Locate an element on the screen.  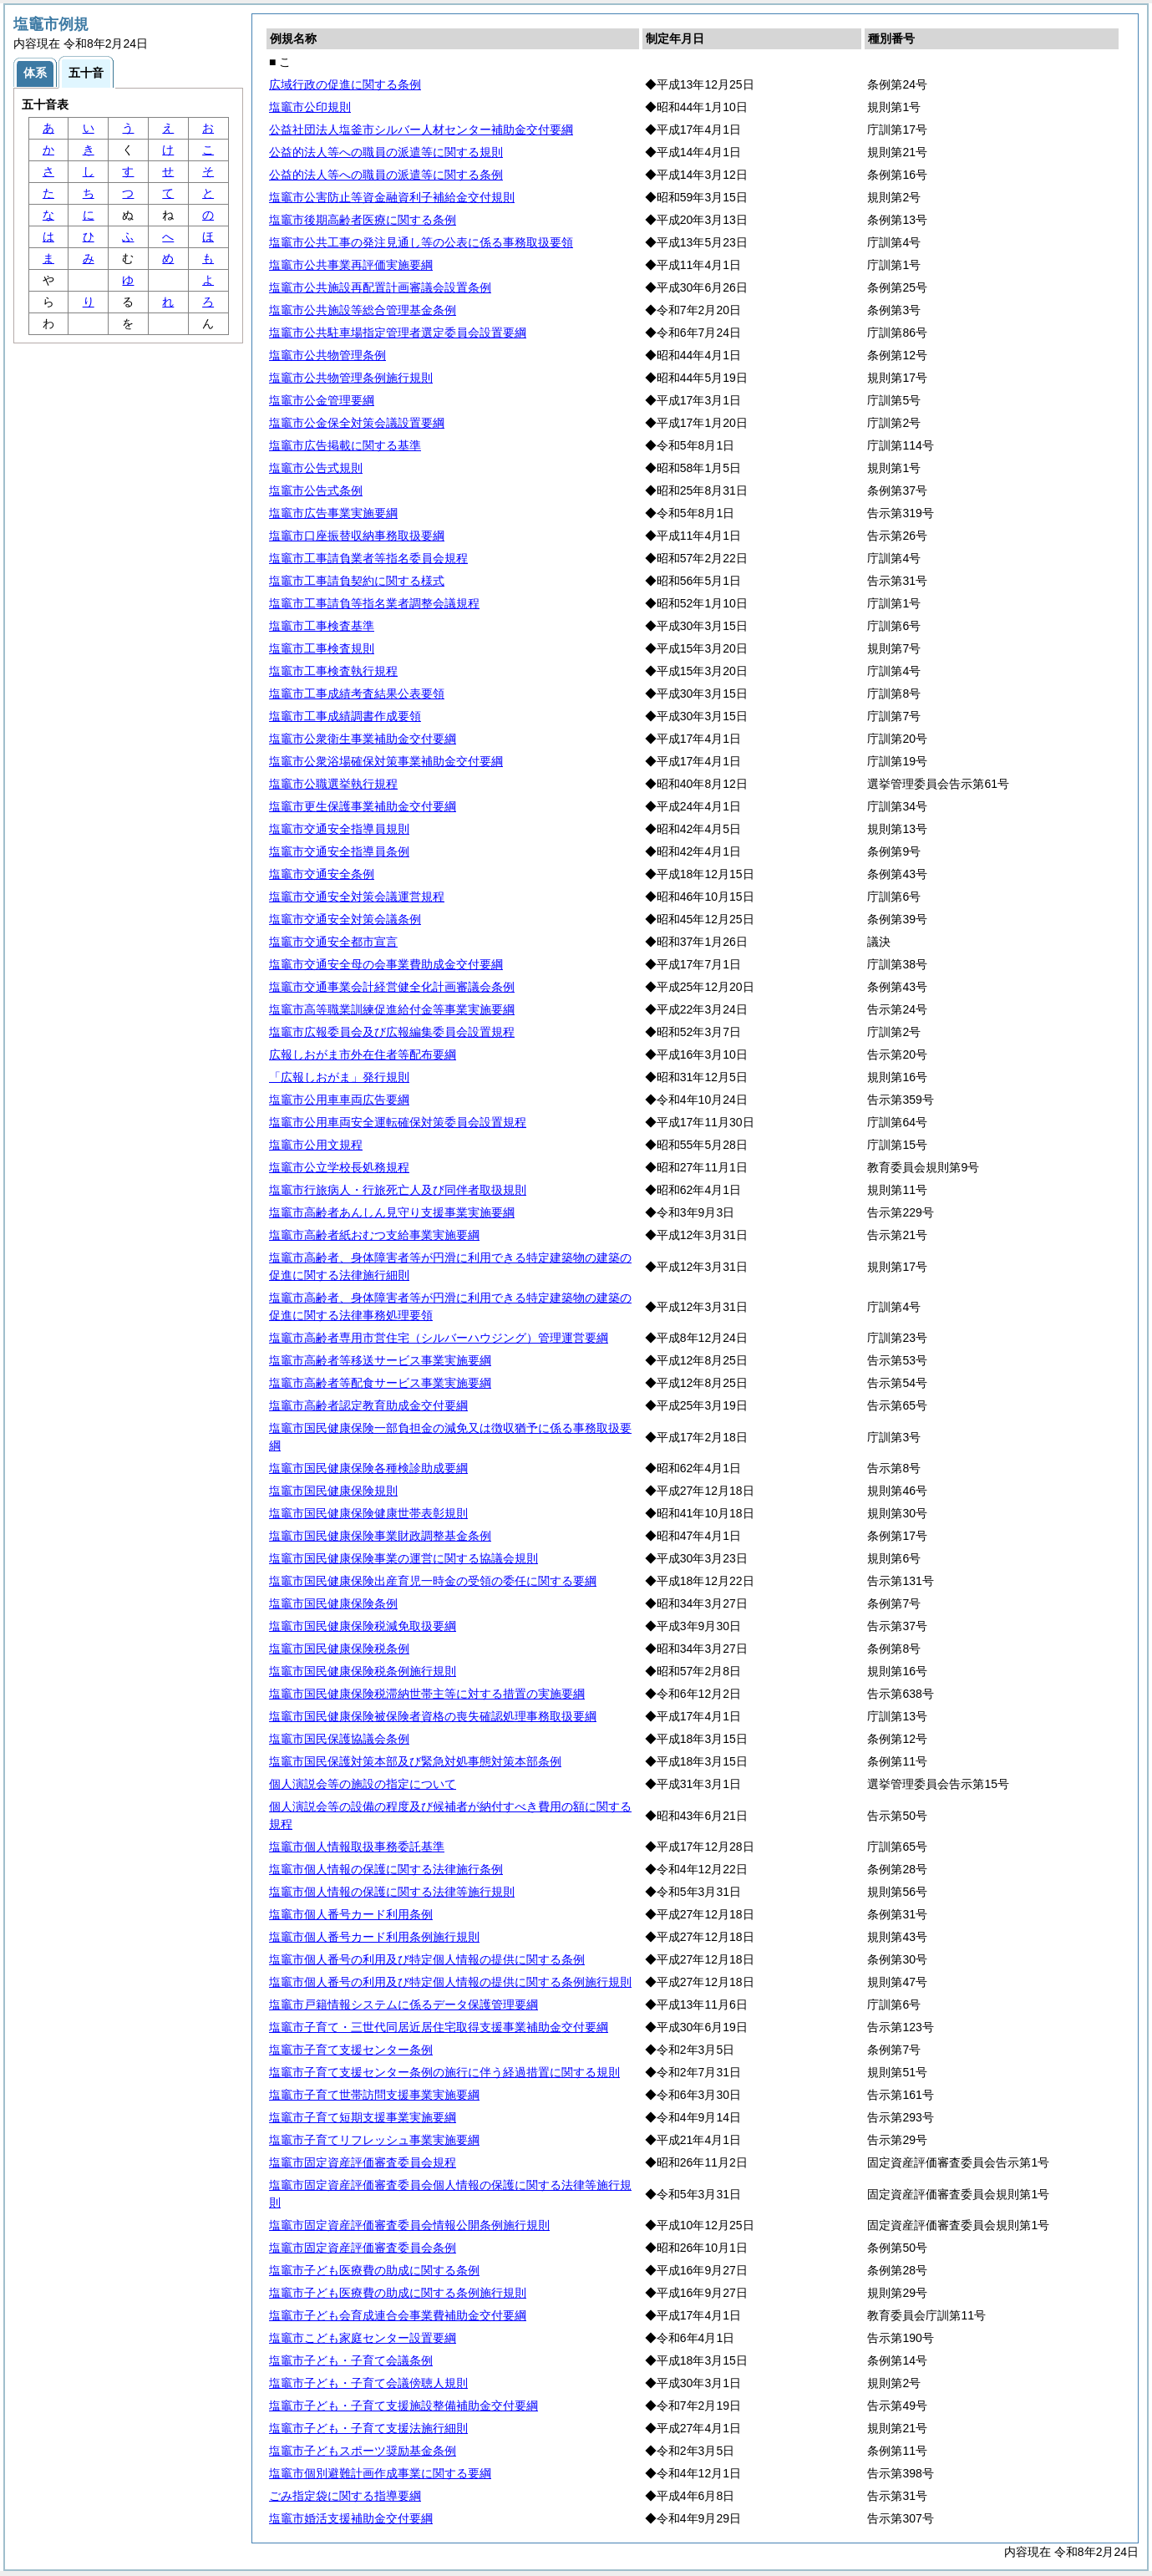
塩竈市子育て支援センター条例 is located at coordinates (351, 2049).